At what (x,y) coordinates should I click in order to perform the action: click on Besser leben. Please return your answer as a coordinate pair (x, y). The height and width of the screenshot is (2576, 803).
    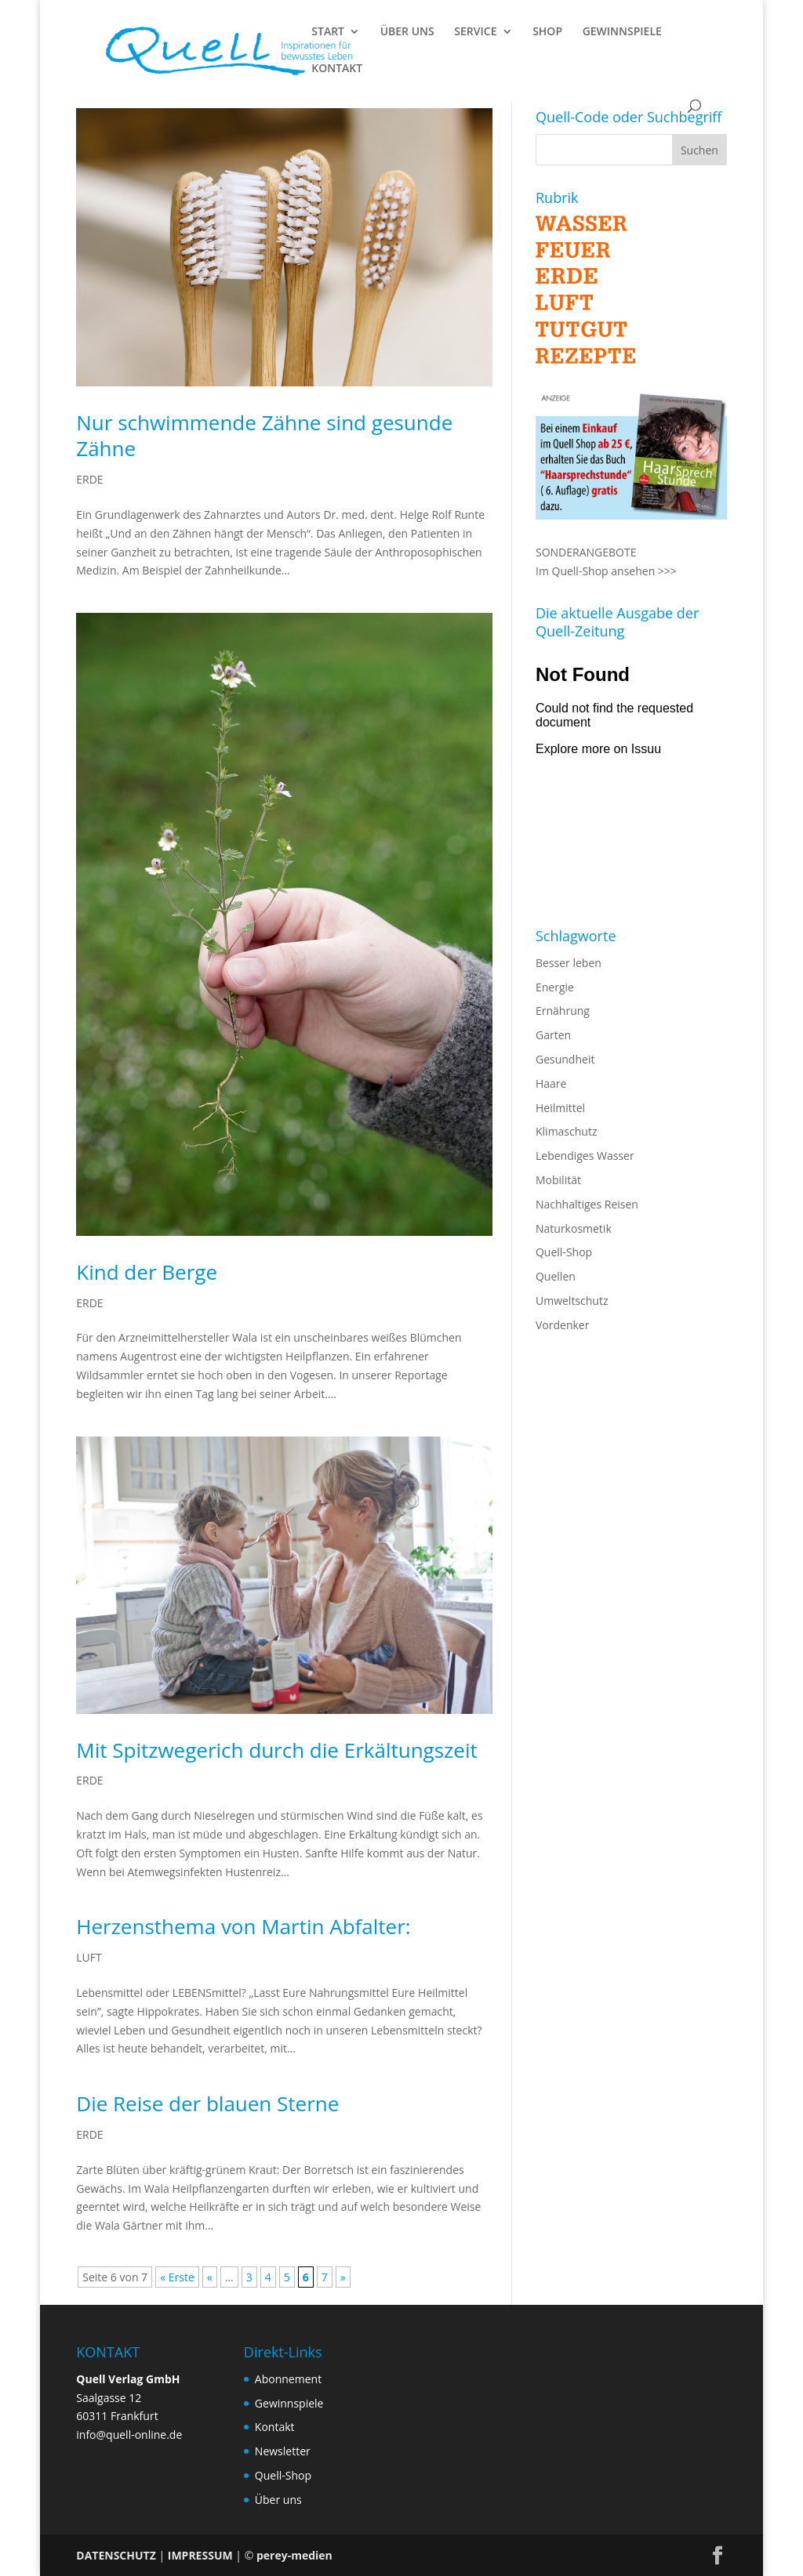
    Looking at the image, I should click on (568, 962).